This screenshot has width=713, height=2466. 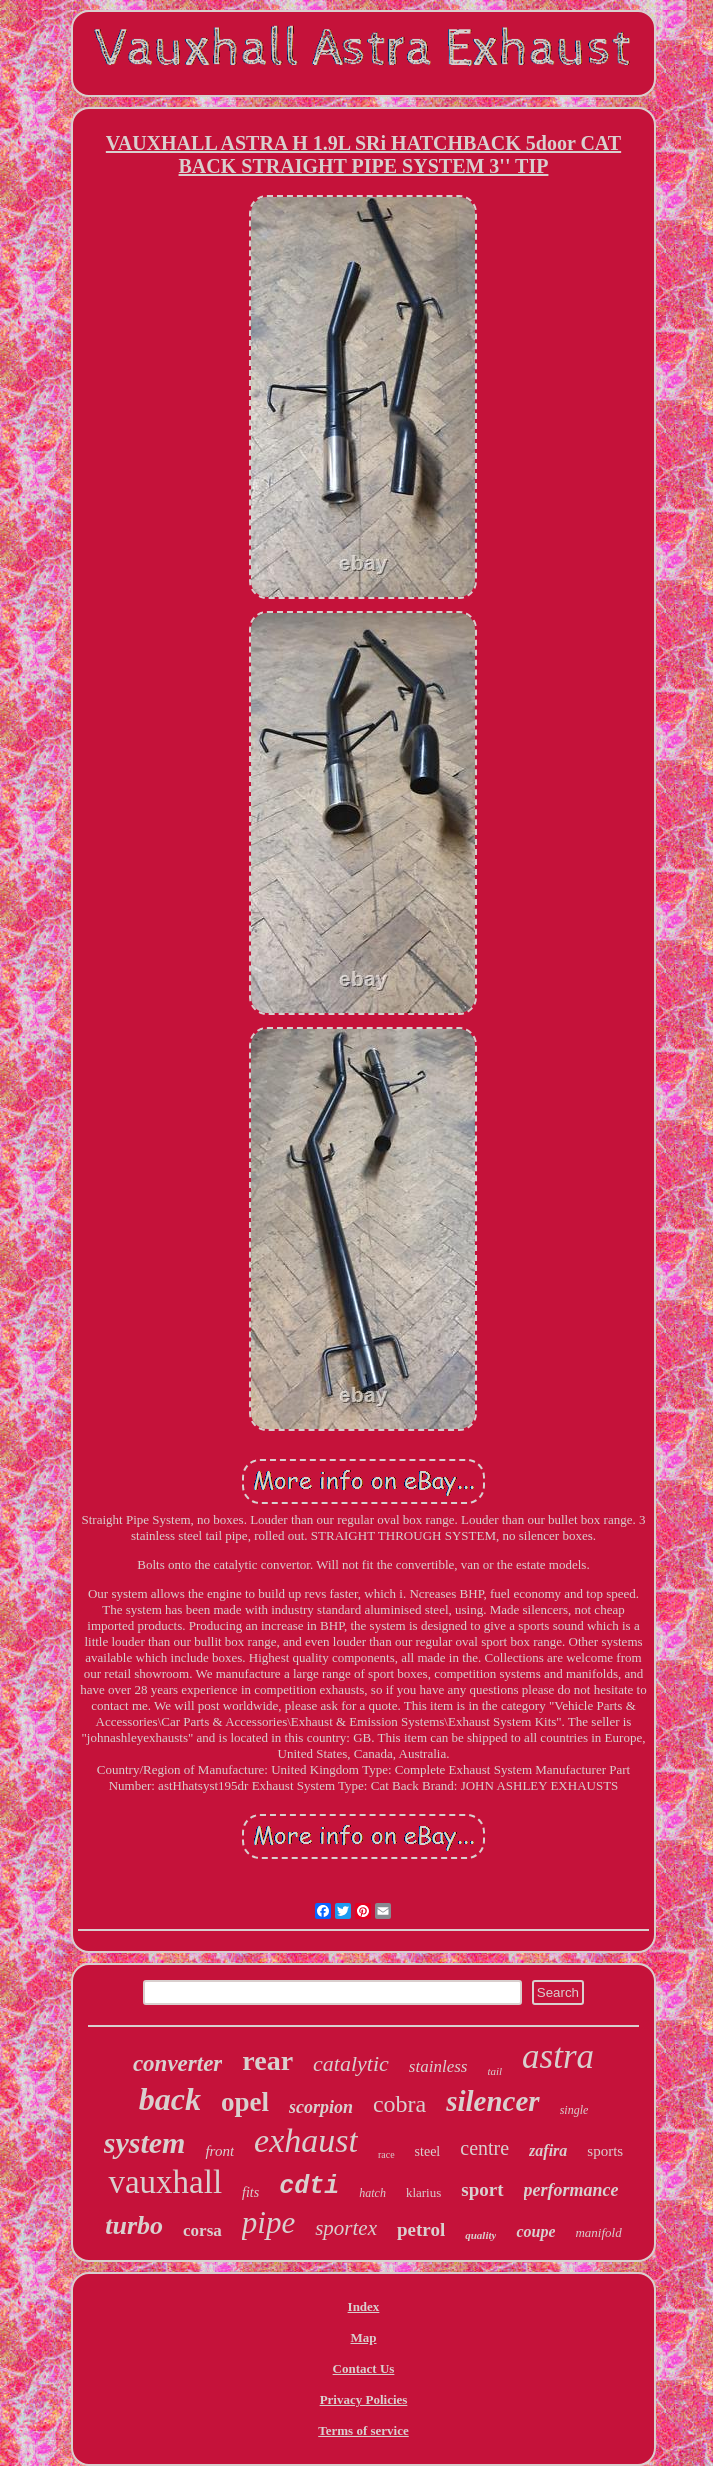 I want to click on sportex, so click(x=346, y=2228).